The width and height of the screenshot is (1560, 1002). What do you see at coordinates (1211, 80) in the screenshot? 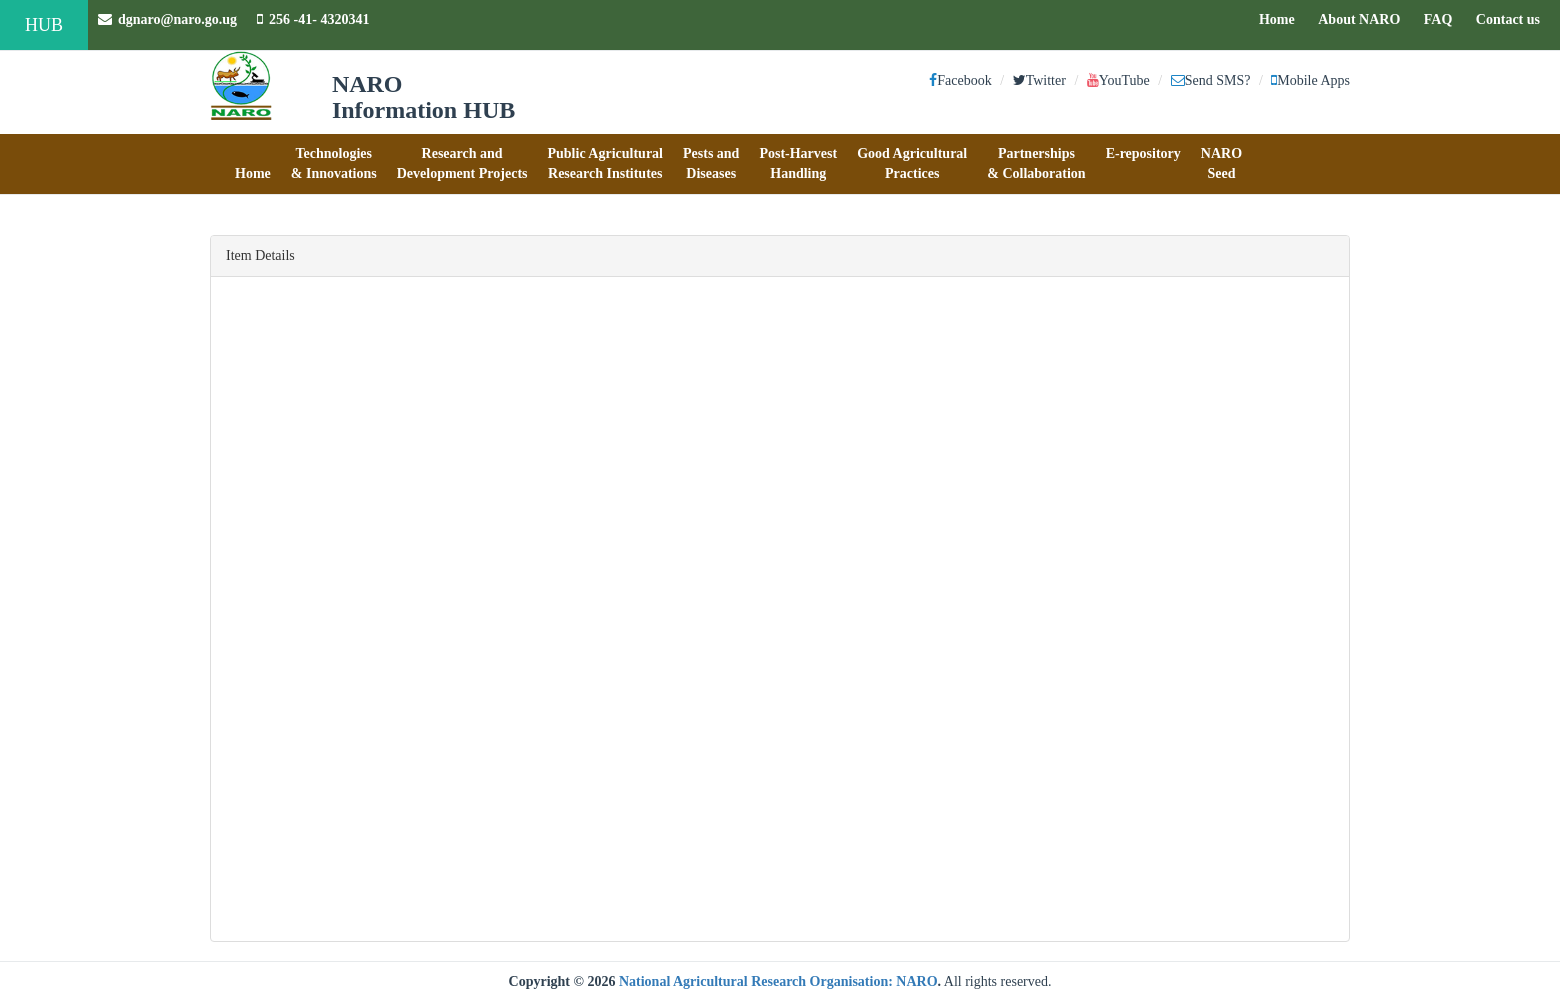
I see `Send SMS?` at bounding box center [1211, 80].